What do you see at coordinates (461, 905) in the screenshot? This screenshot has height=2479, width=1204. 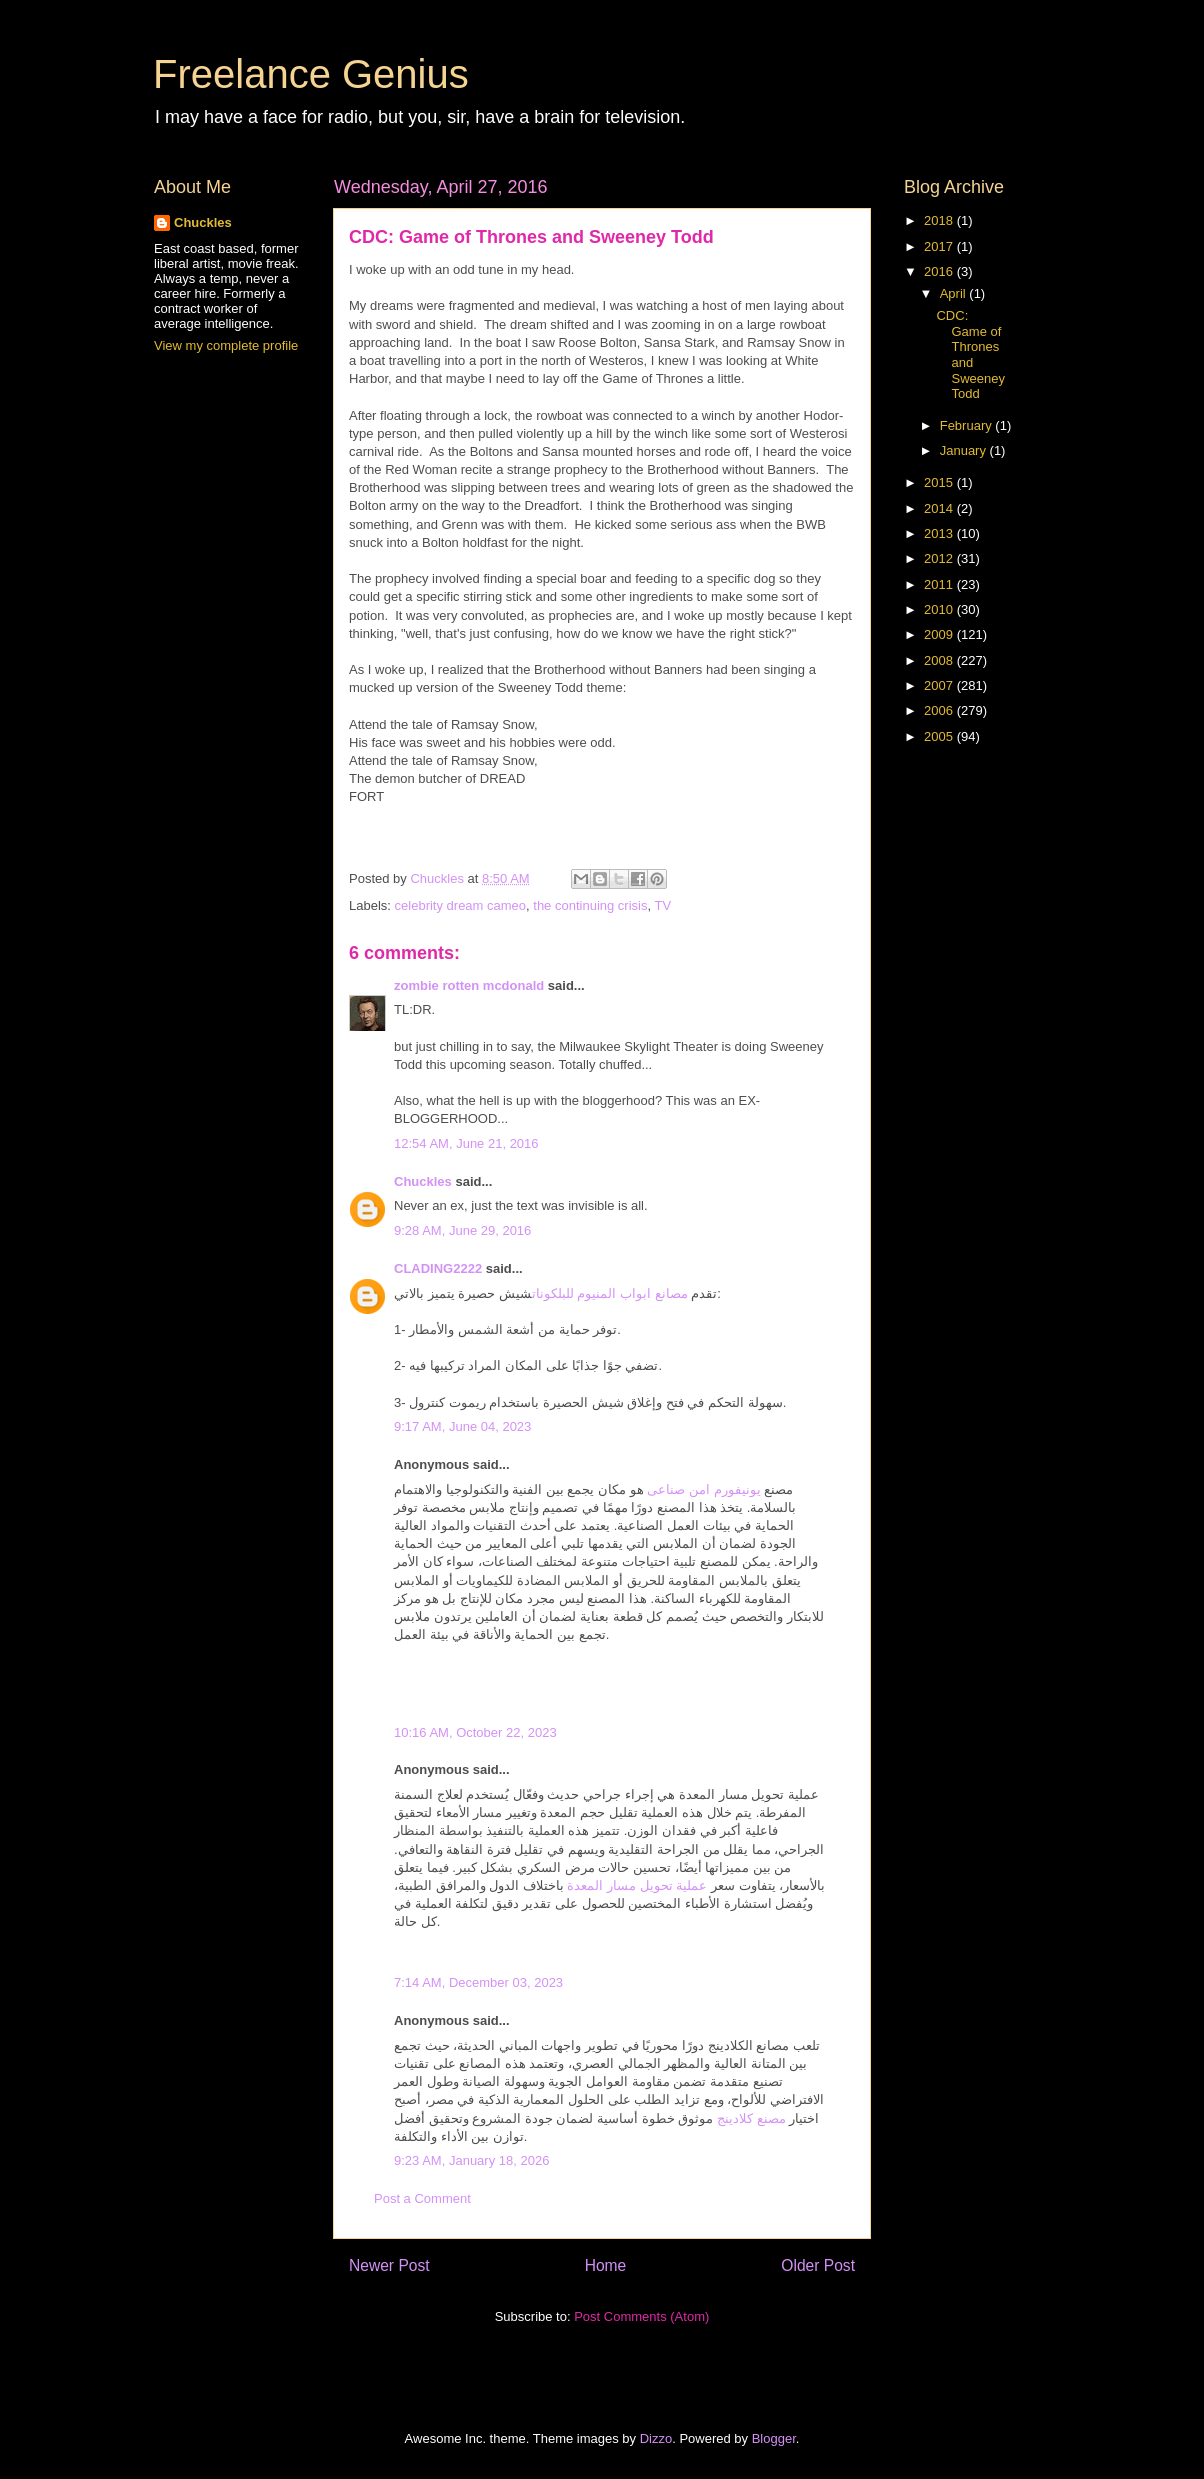 I see `celebrity dream cameo` at bounding box center [461, 905].